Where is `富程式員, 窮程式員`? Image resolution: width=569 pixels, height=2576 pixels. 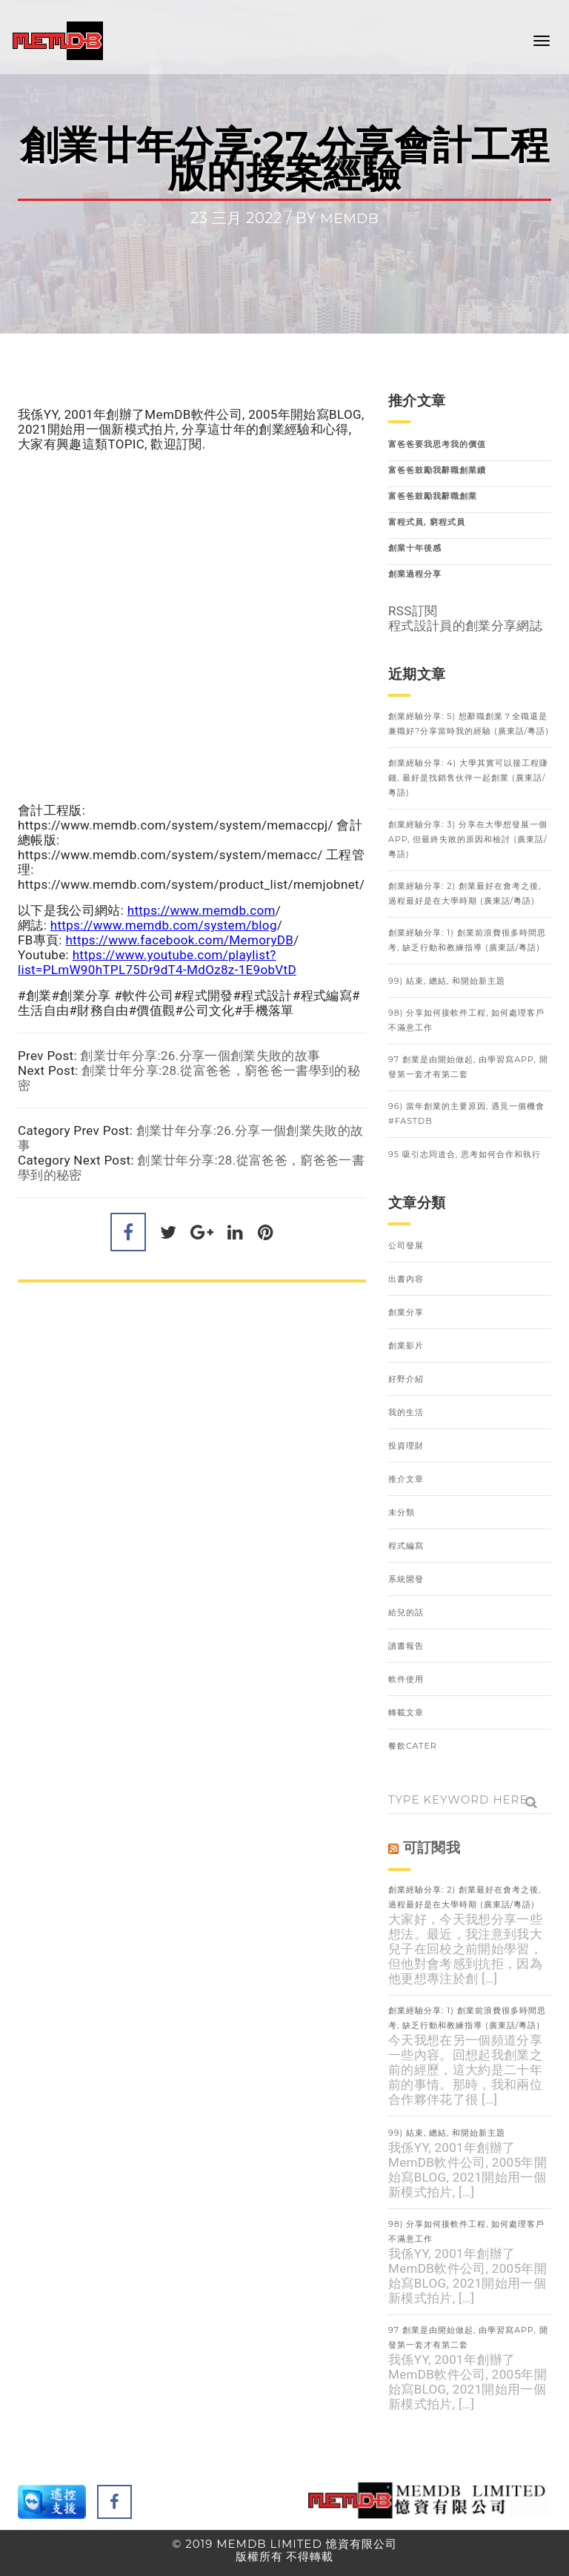 富程式員, 窮程式員 is located at coordinates (426, 522).